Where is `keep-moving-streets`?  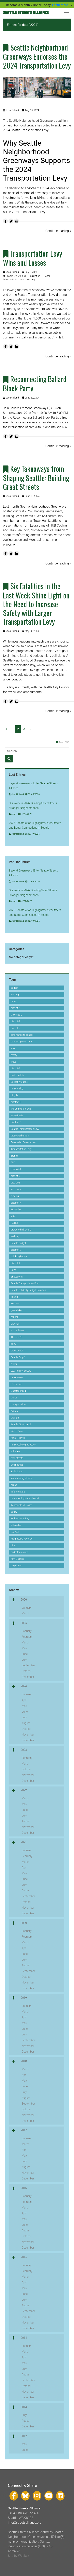 keep-moving-streets is located at coordinates (21, 1478).